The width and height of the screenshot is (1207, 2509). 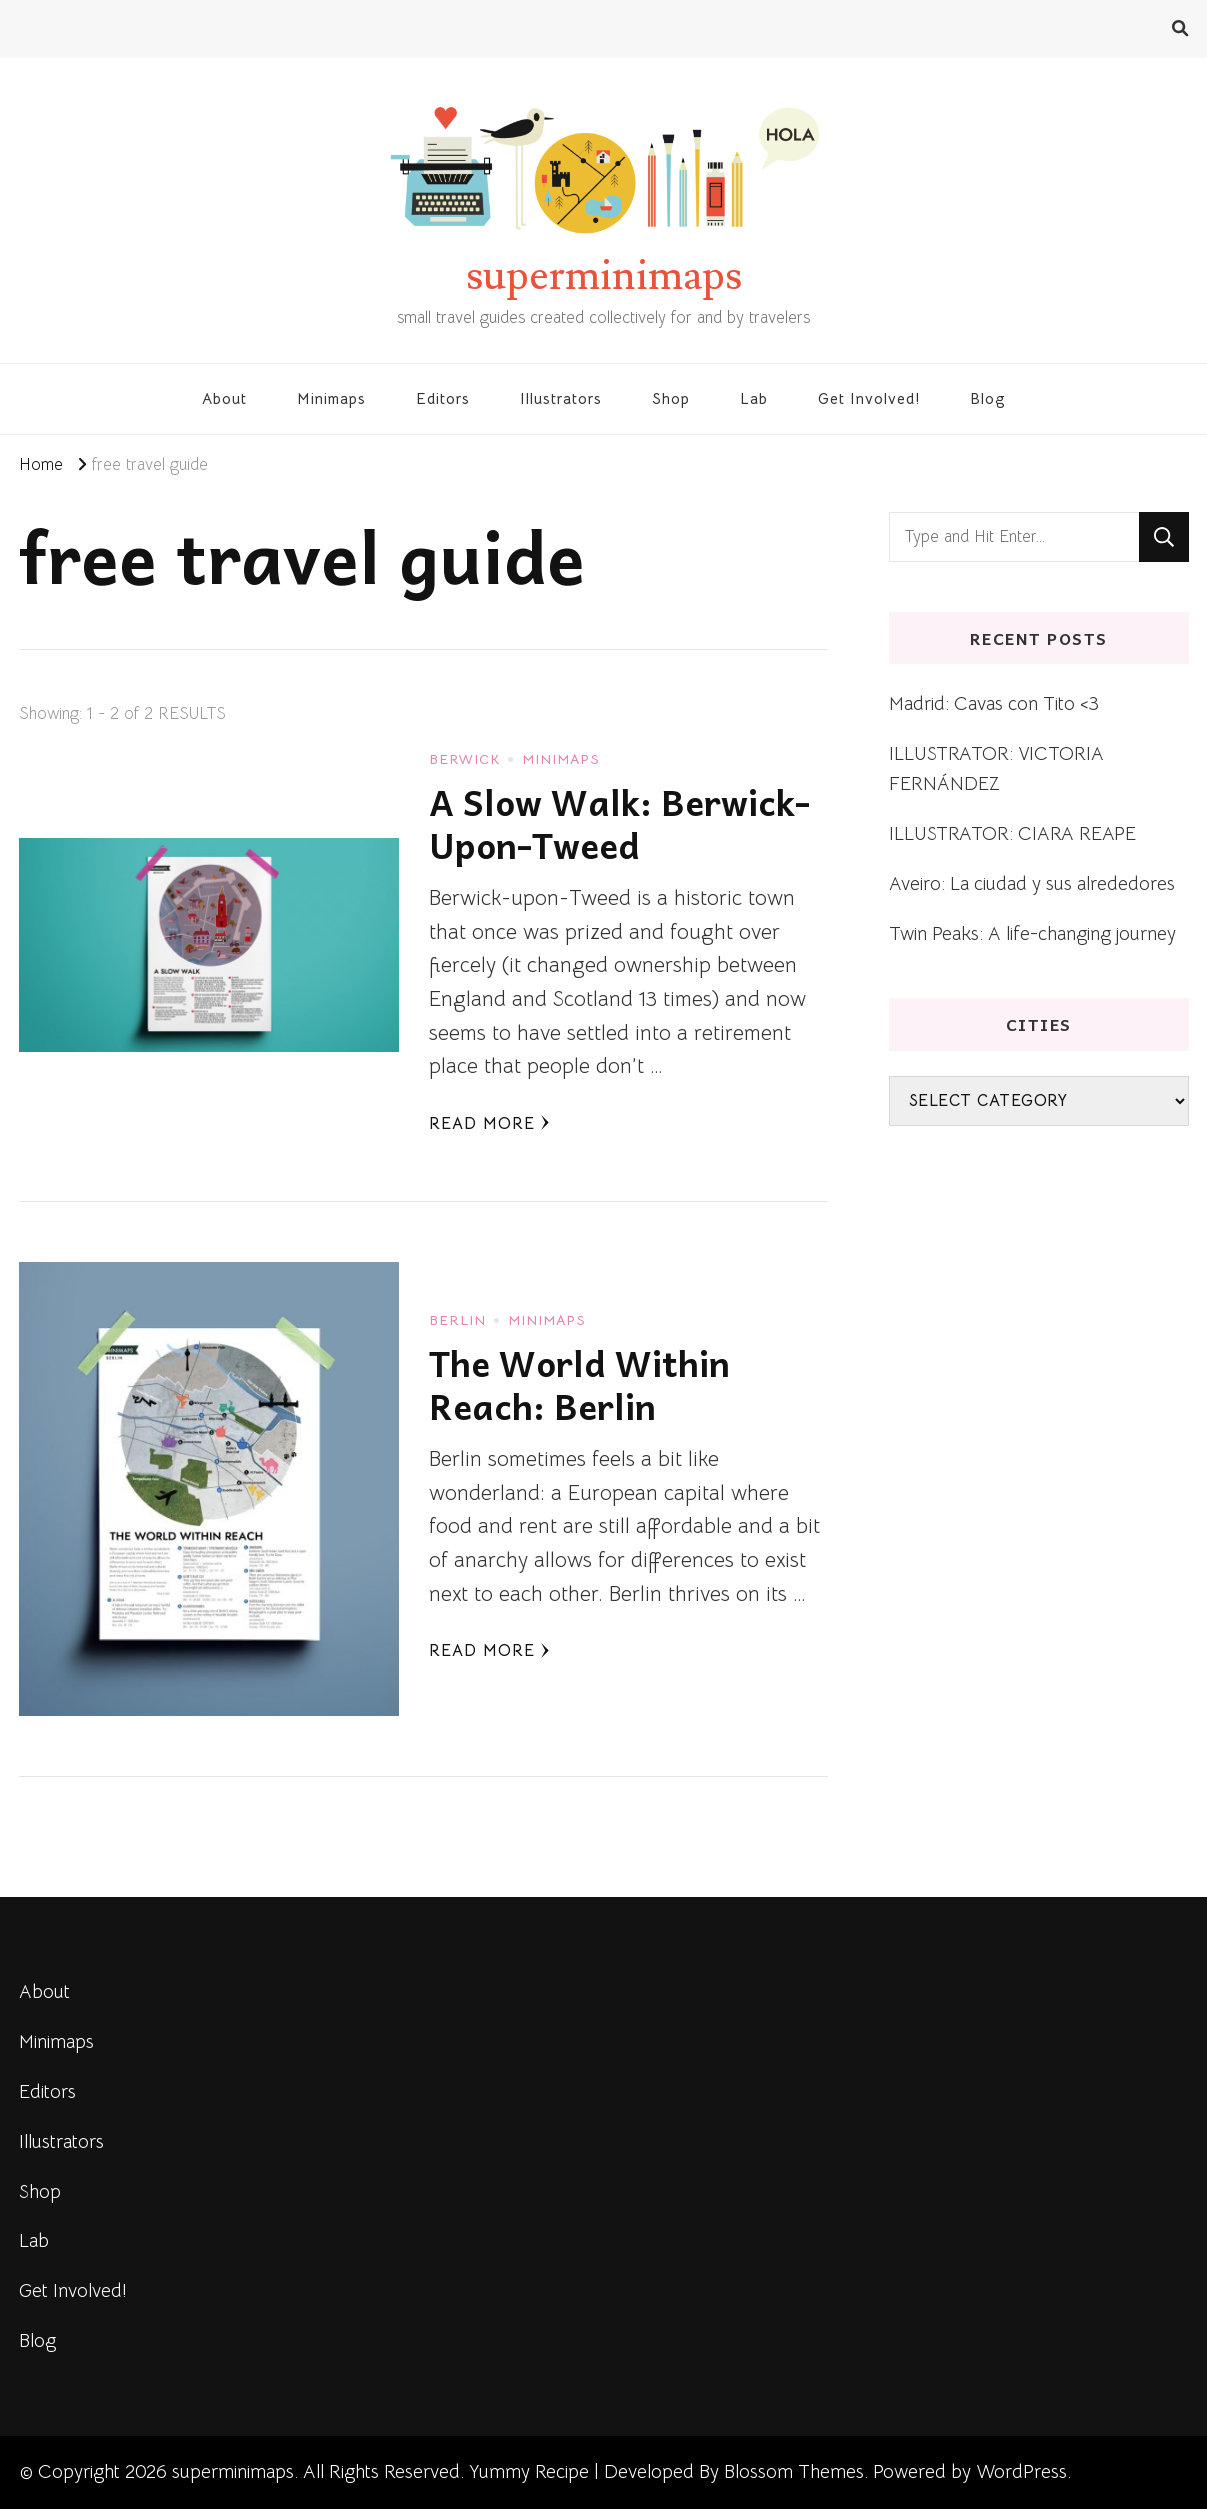 I want to click on Berlin, so click(x=457, y=1320).